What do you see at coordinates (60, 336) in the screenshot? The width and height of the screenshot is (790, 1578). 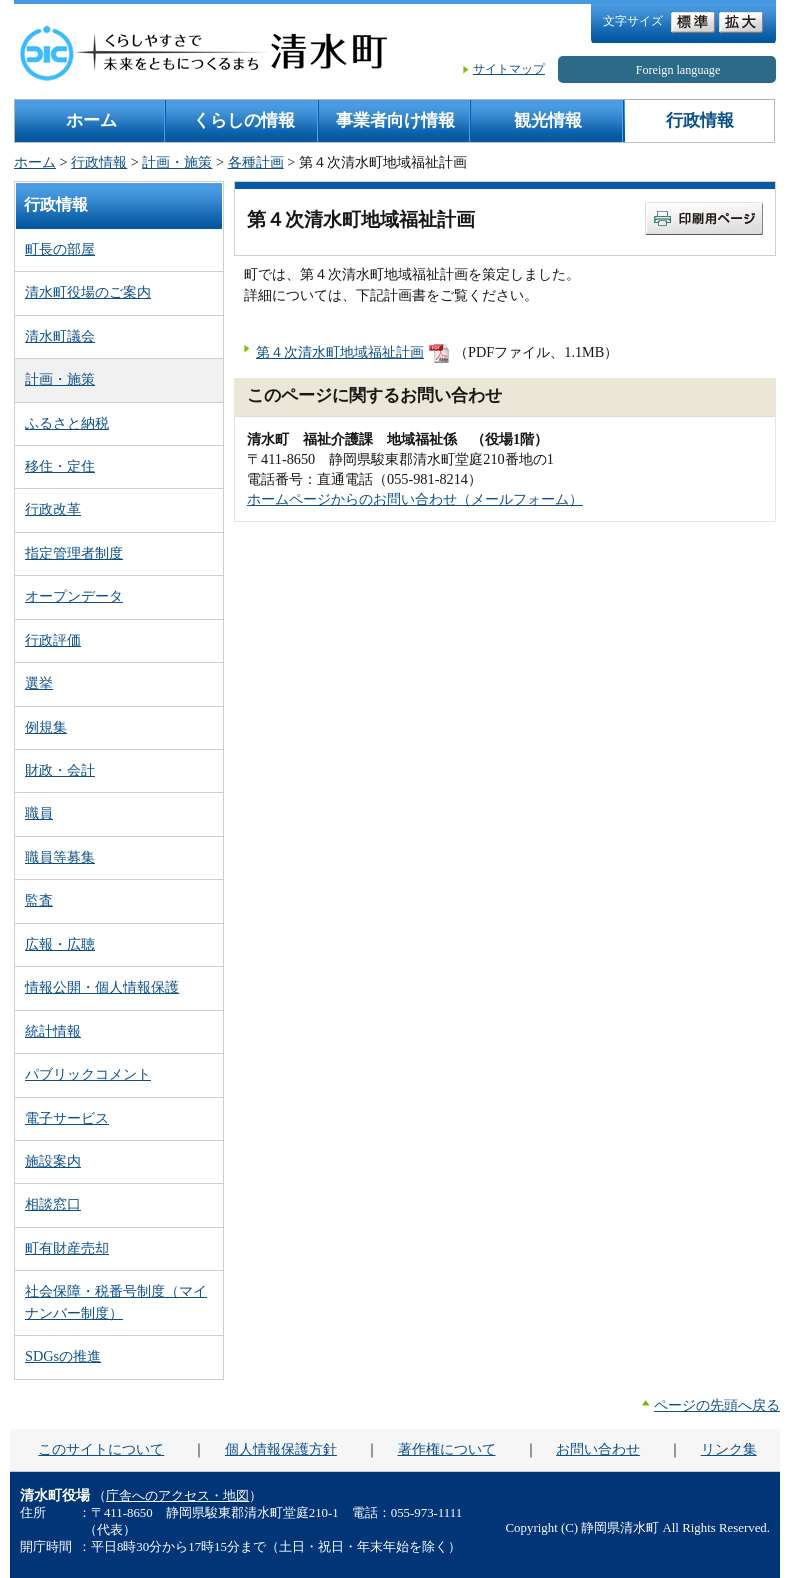 I see `清水町議会` at bounding box center [60, 336].